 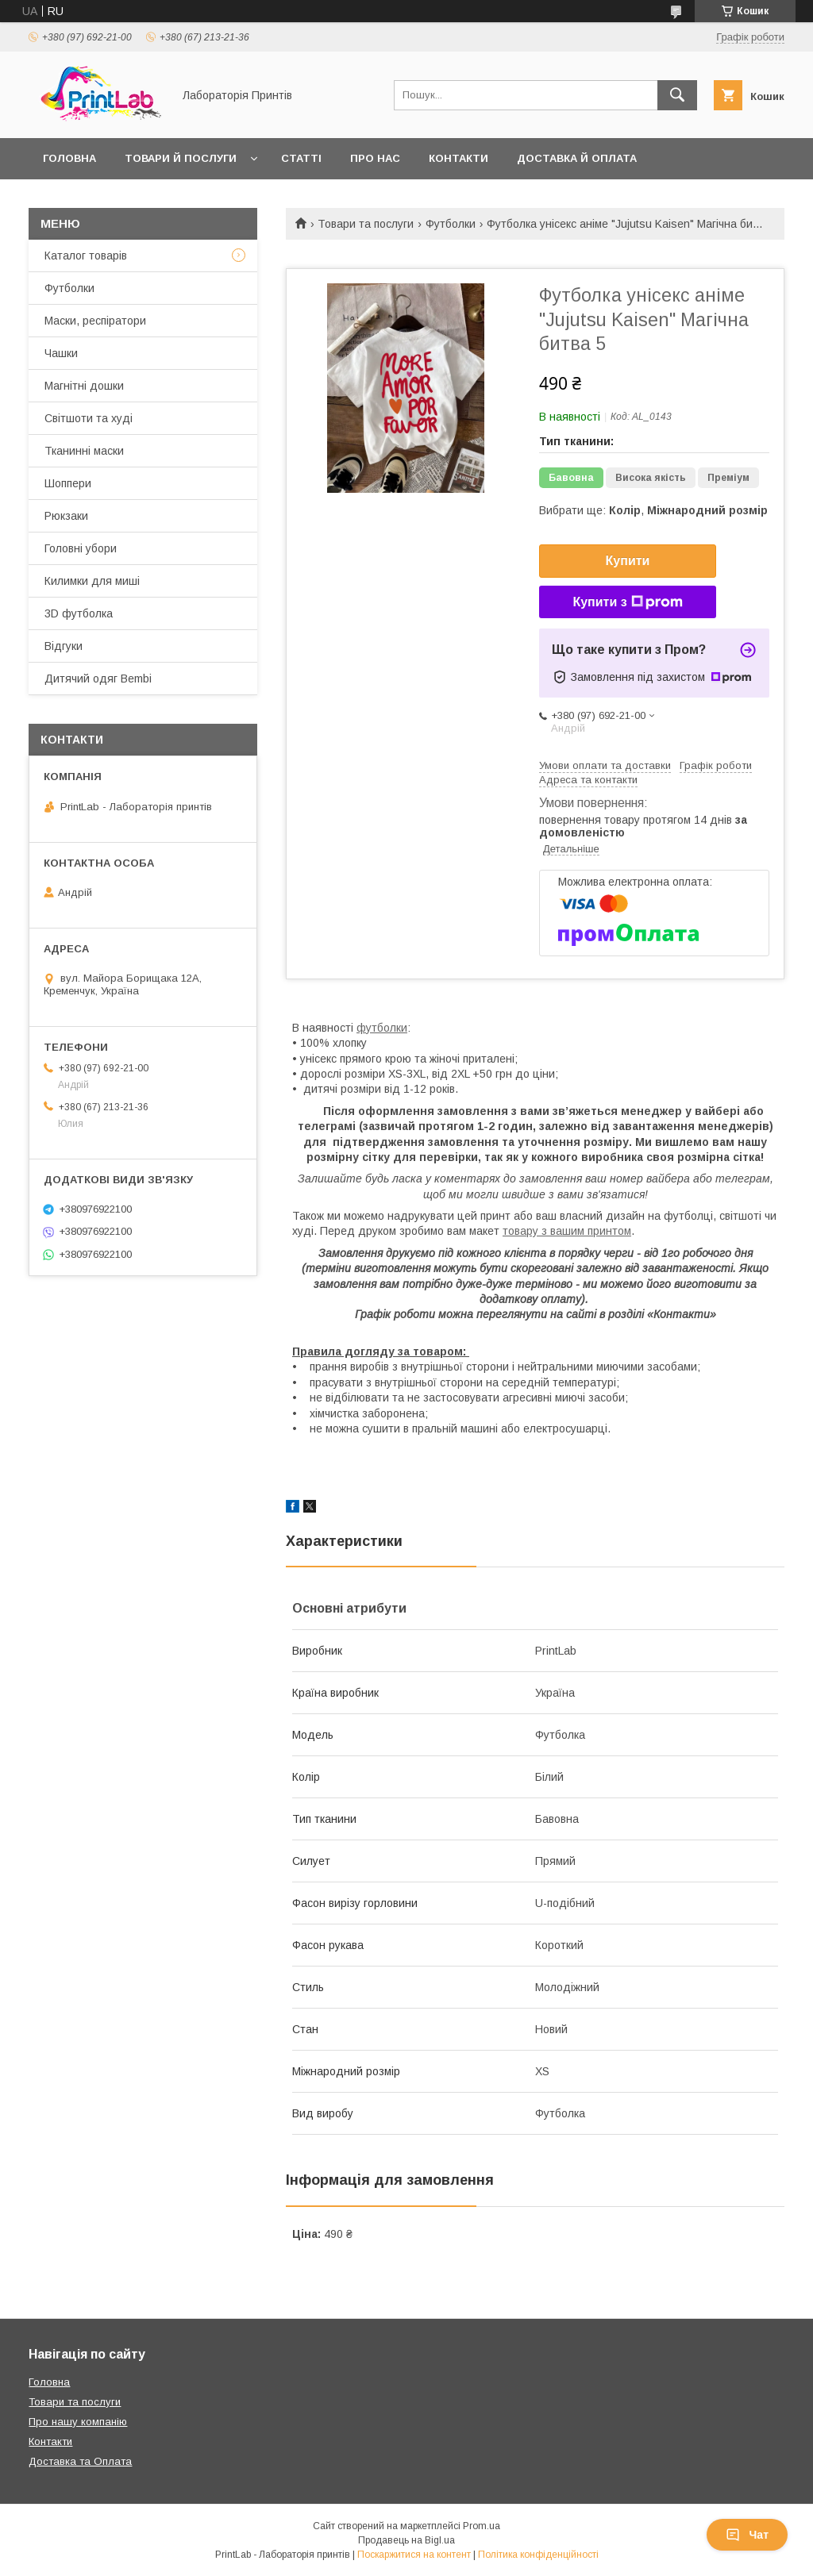 What do you see at coordinates (538, 2554) in the screenshot?
I see `Політика конфіденційності` at bounding box center [538, 2554].